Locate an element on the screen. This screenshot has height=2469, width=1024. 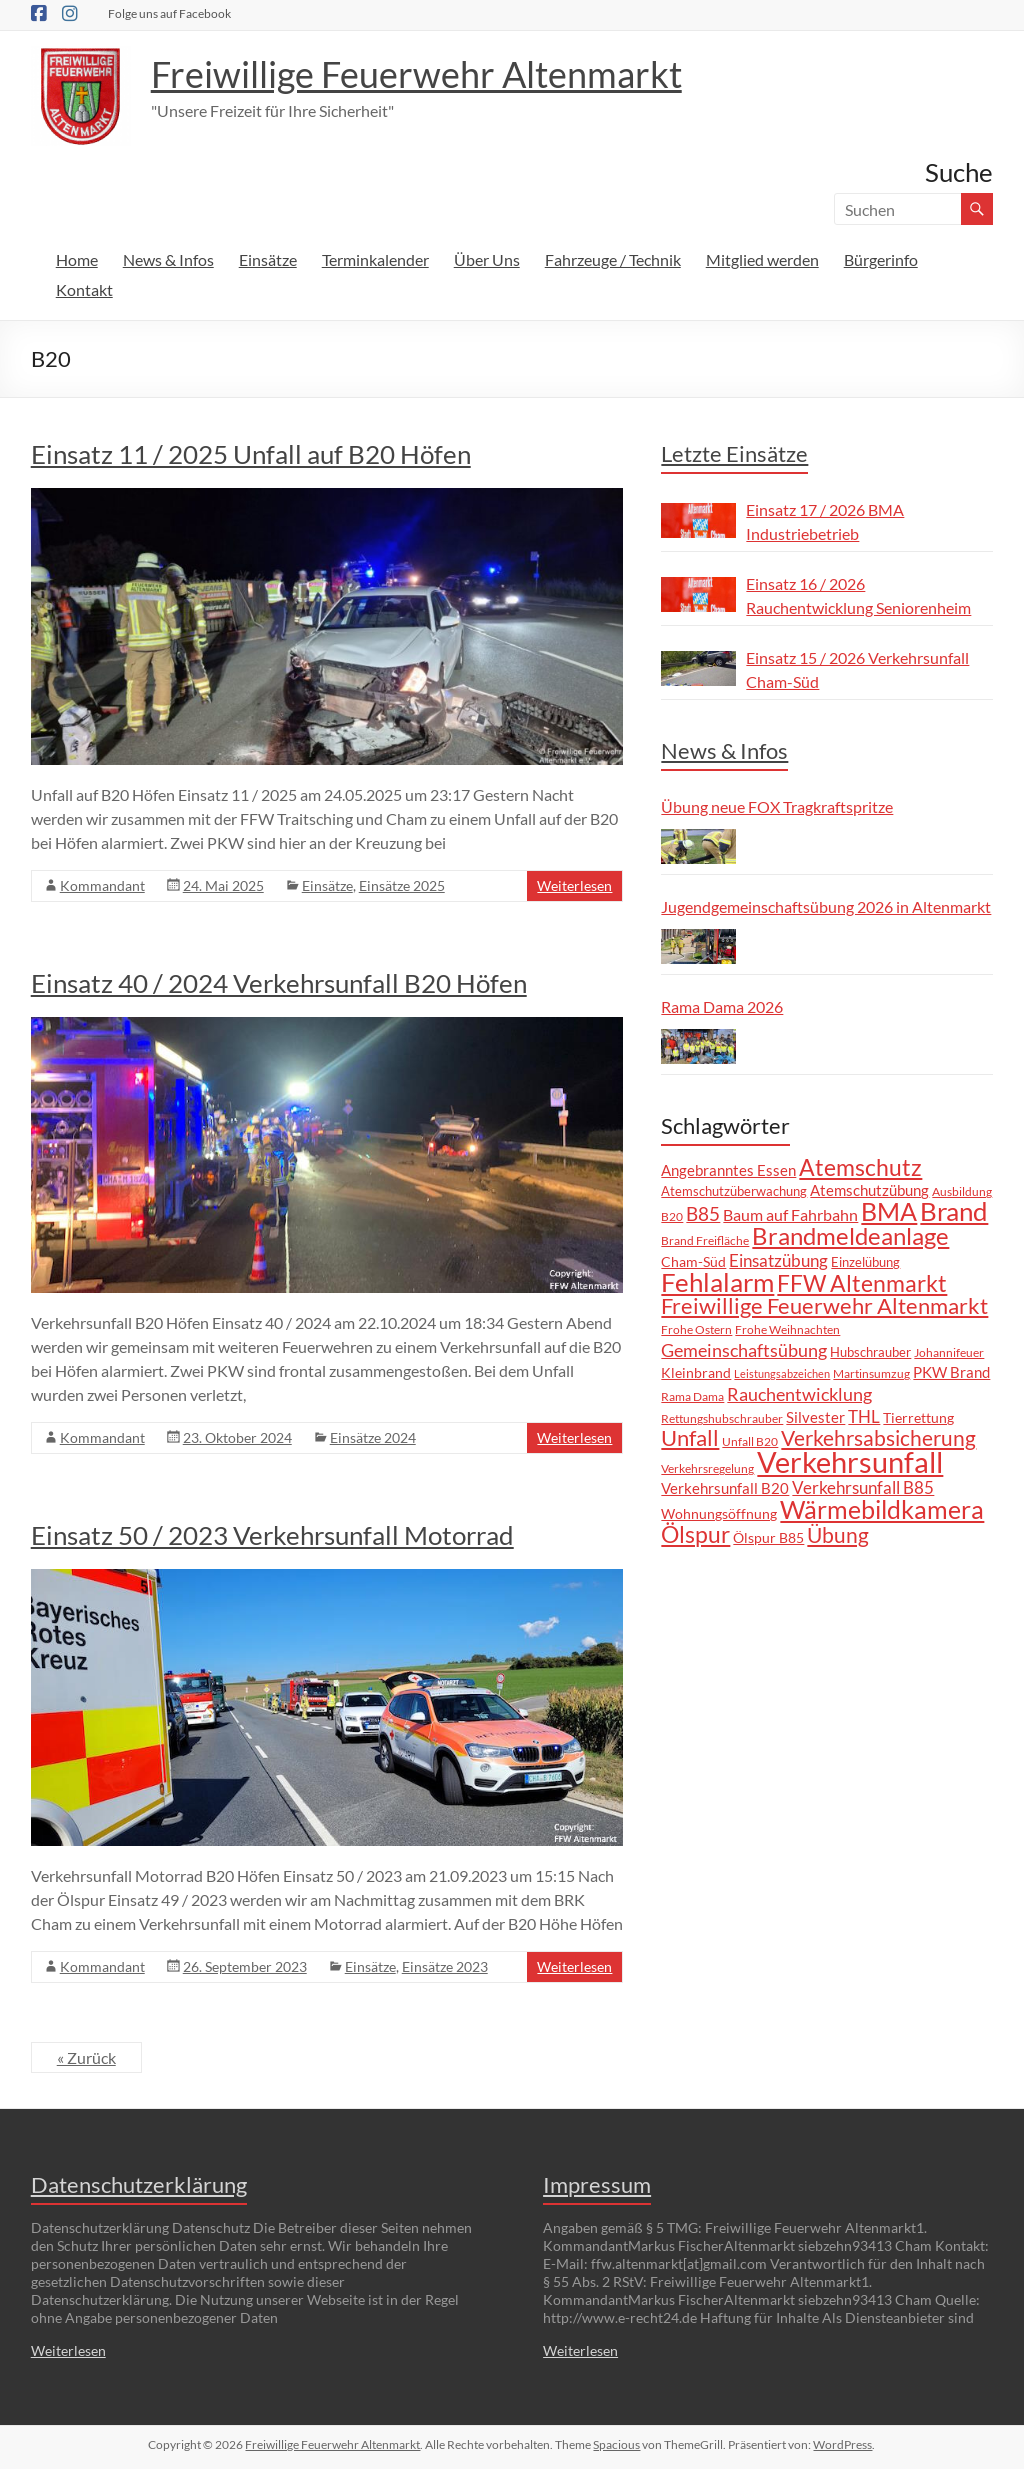
Über Uns is located at coordinates (487, 259).